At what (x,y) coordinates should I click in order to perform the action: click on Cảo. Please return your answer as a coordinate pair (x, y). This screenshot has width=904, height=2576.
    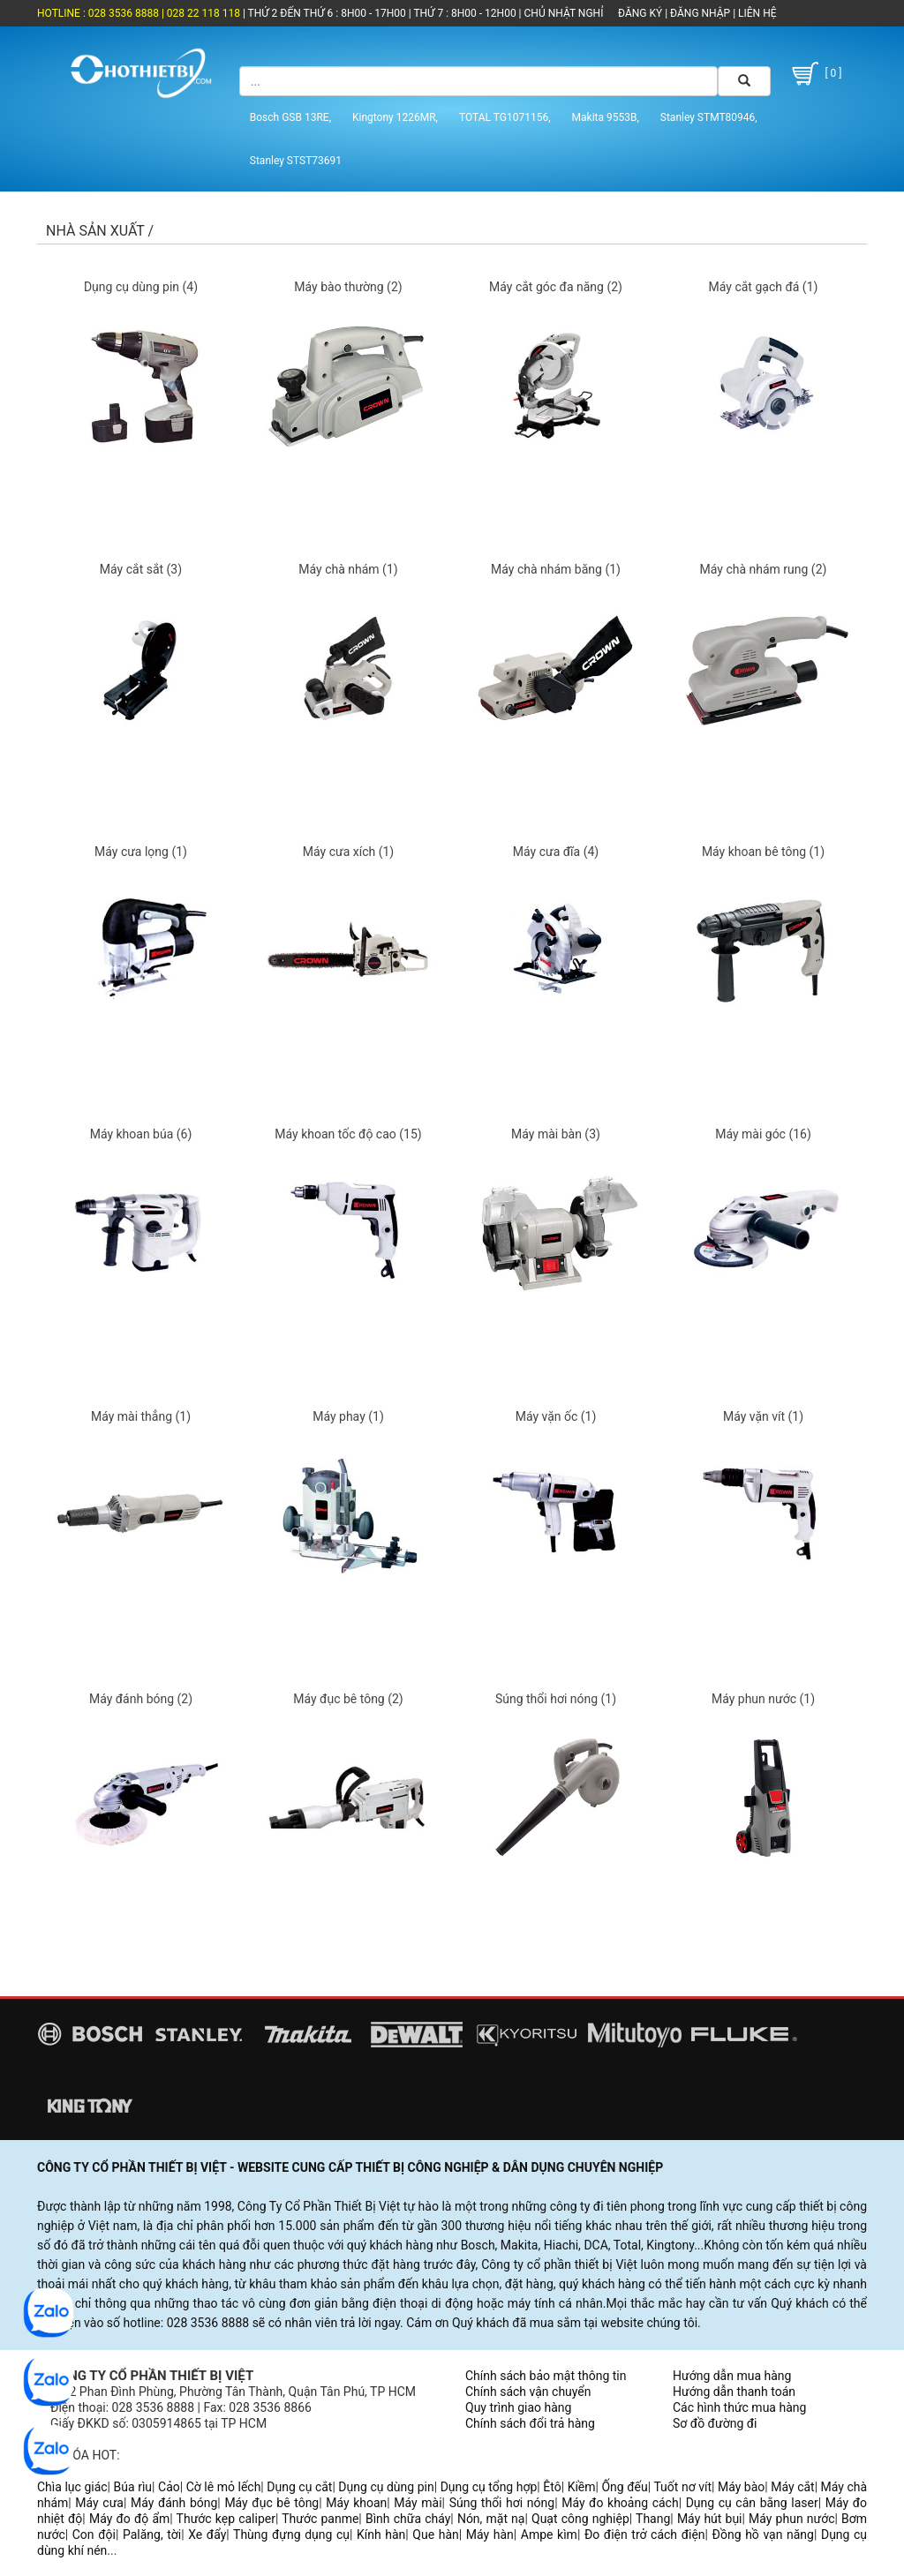
    Looking at the image, I should click on (169, 2487).